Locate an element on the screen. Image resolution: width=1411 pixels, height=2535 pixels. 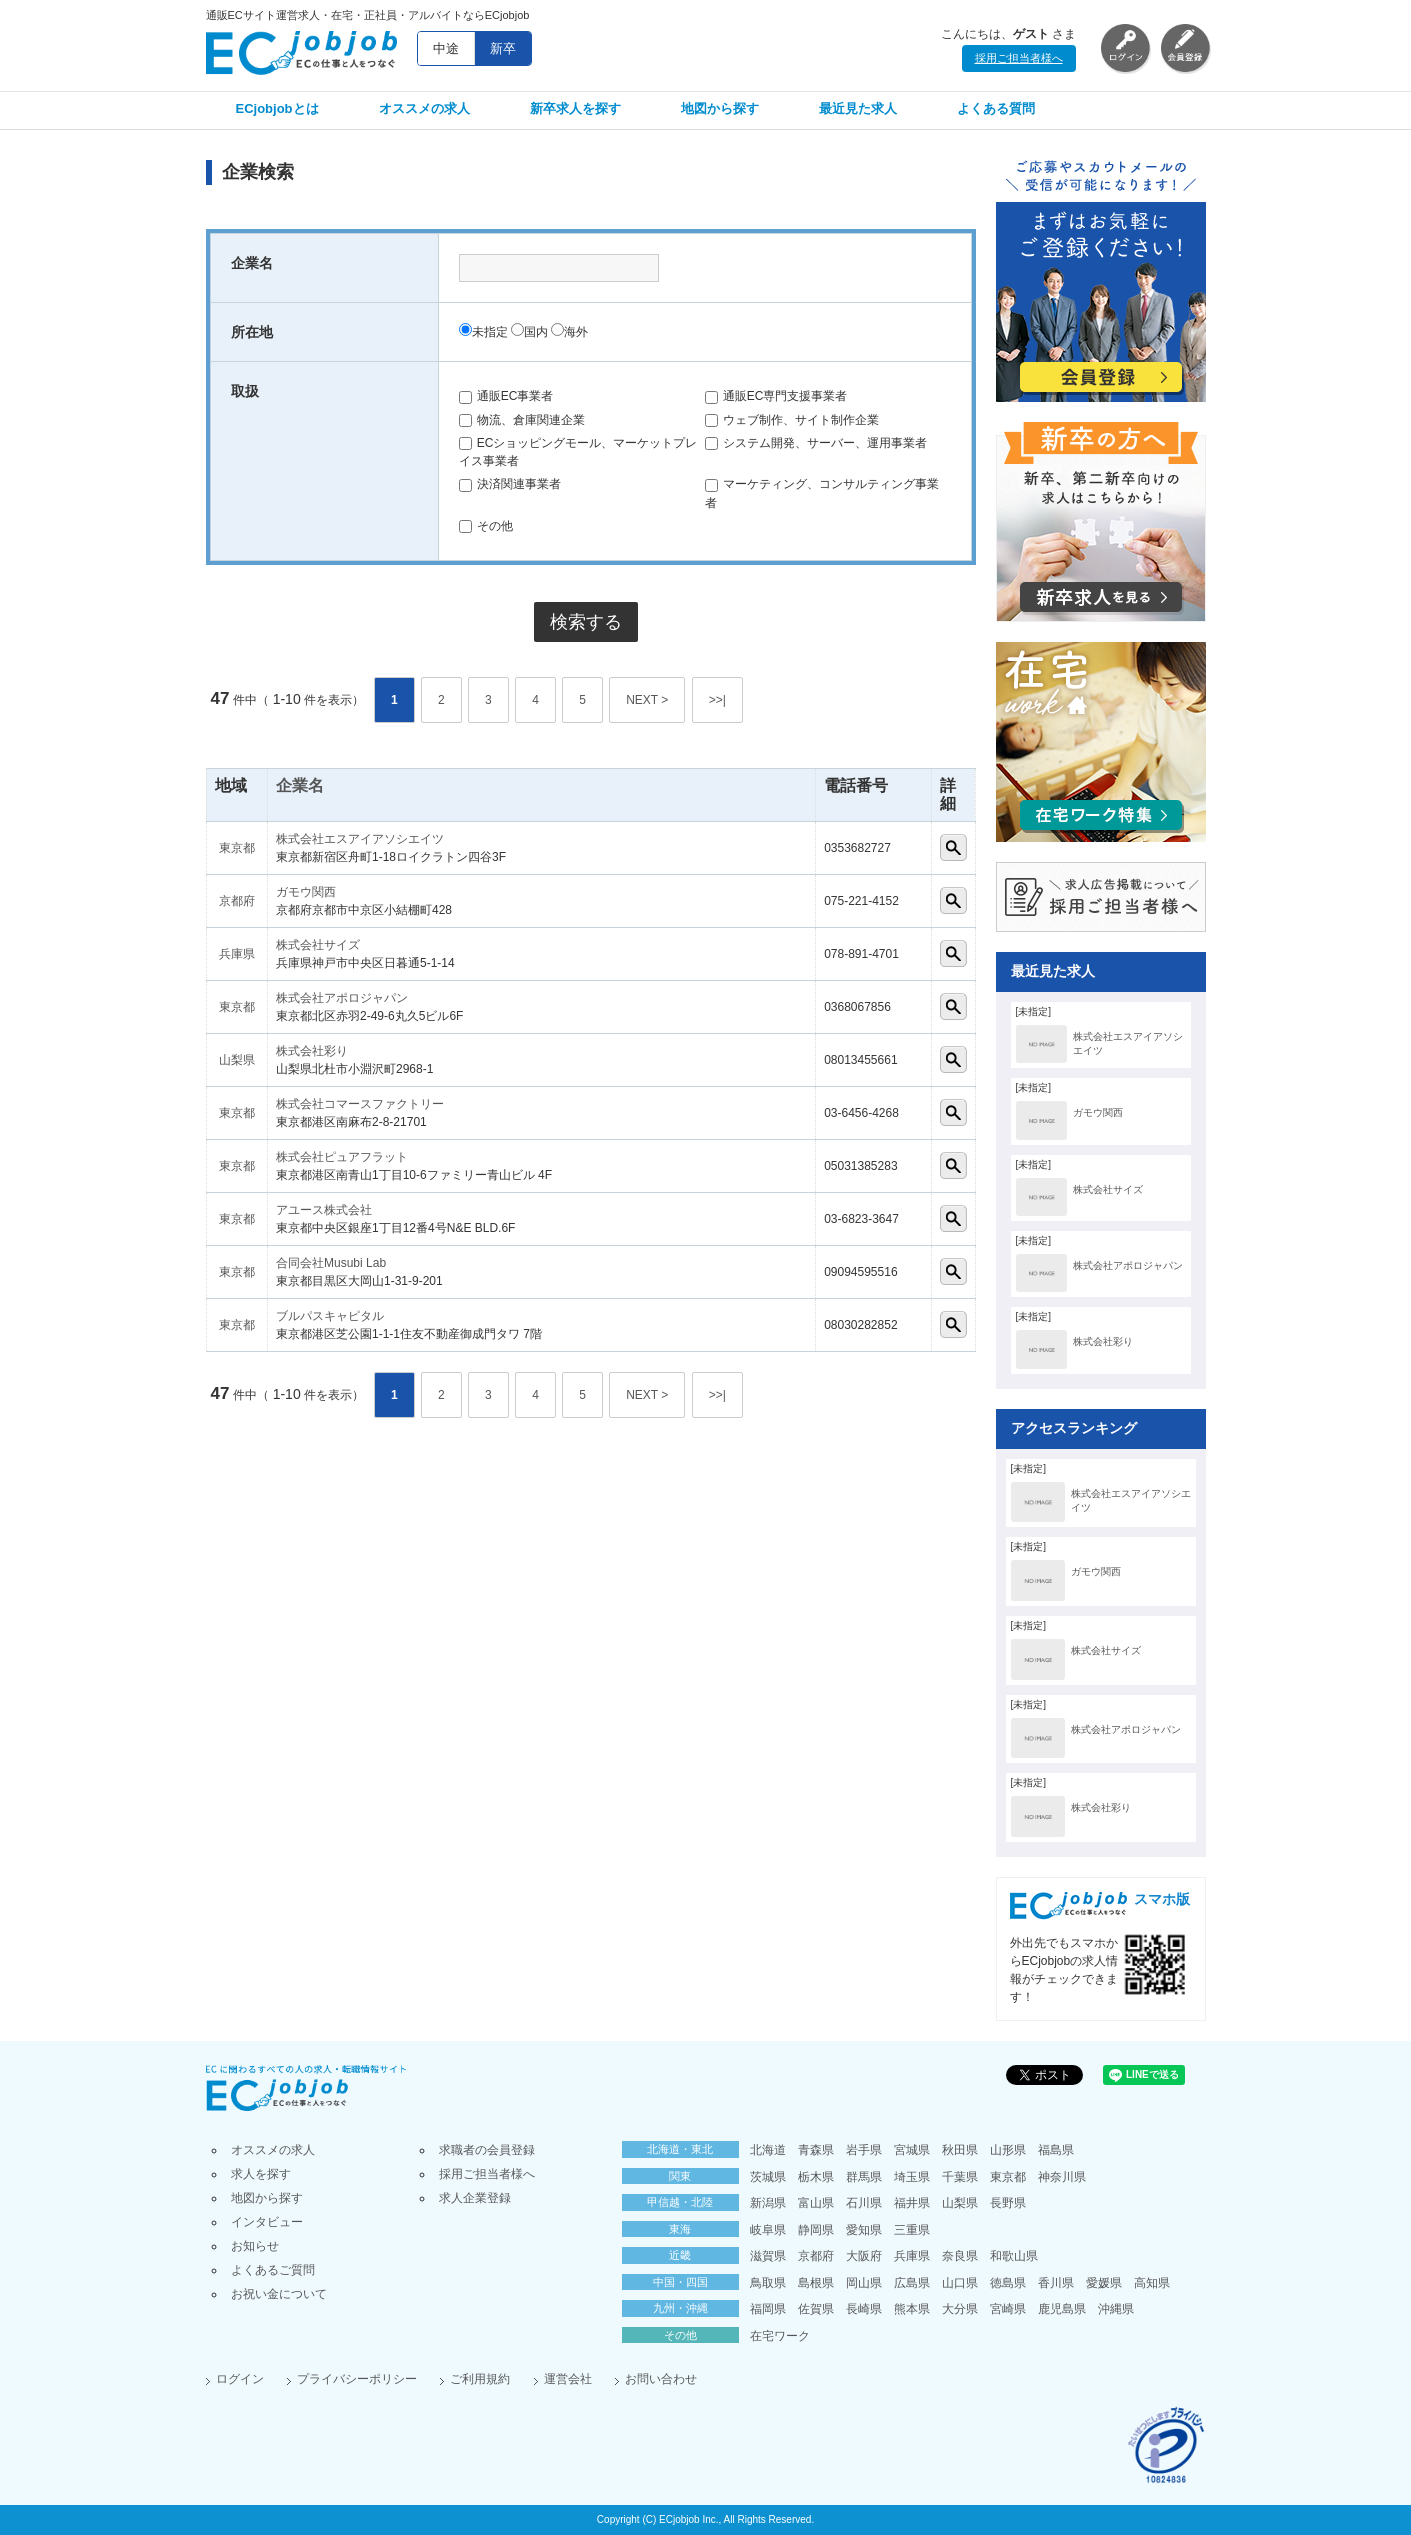
求人企業登録 is located at coordinates (475, 2198).